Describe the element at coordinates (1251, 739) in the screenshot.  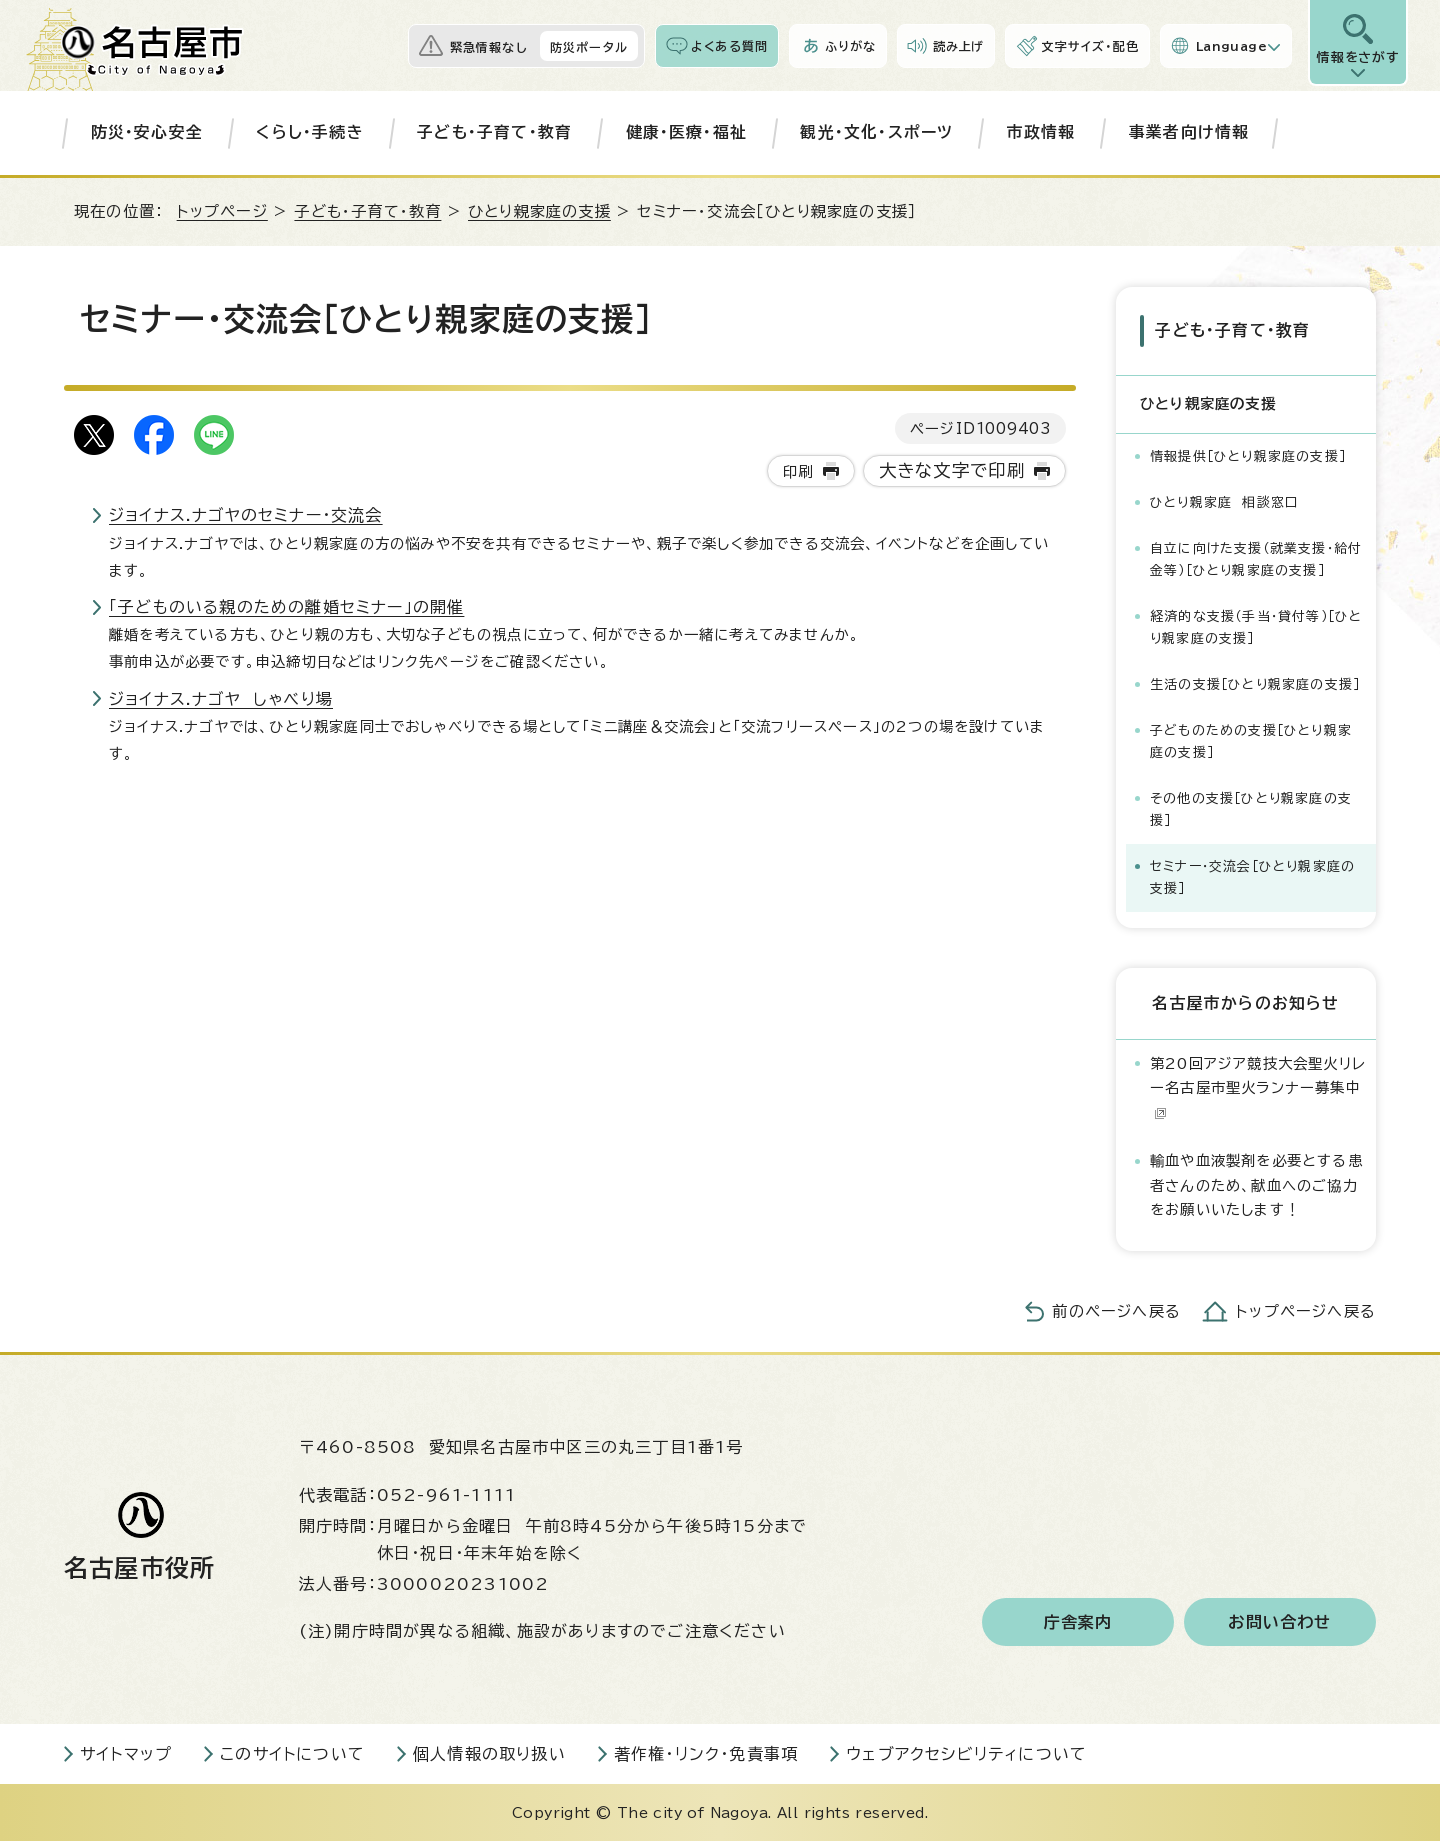
I see `子どものための支援［ひとり親家庭の支援］` at that location.